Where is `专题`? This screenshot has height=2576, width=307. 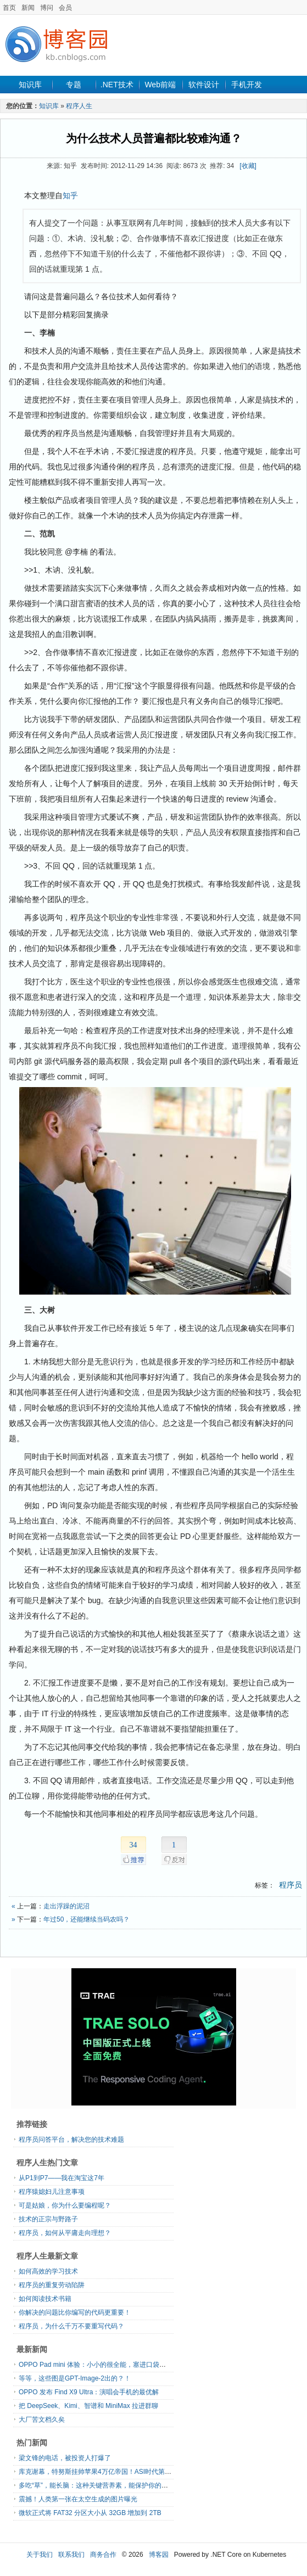
专题 is located at coordinates (73, 84).